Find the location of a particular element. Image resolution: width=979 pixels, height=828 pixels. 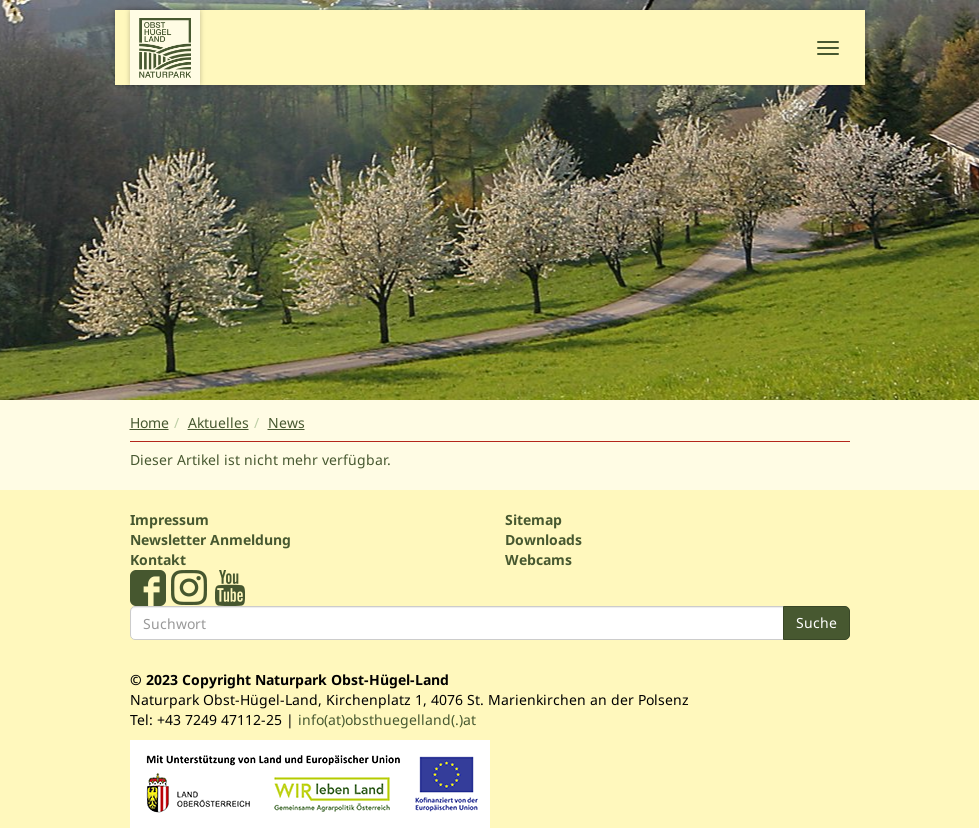

info(at)obsthuegelland(.)at is located at coordinates (387, 719).